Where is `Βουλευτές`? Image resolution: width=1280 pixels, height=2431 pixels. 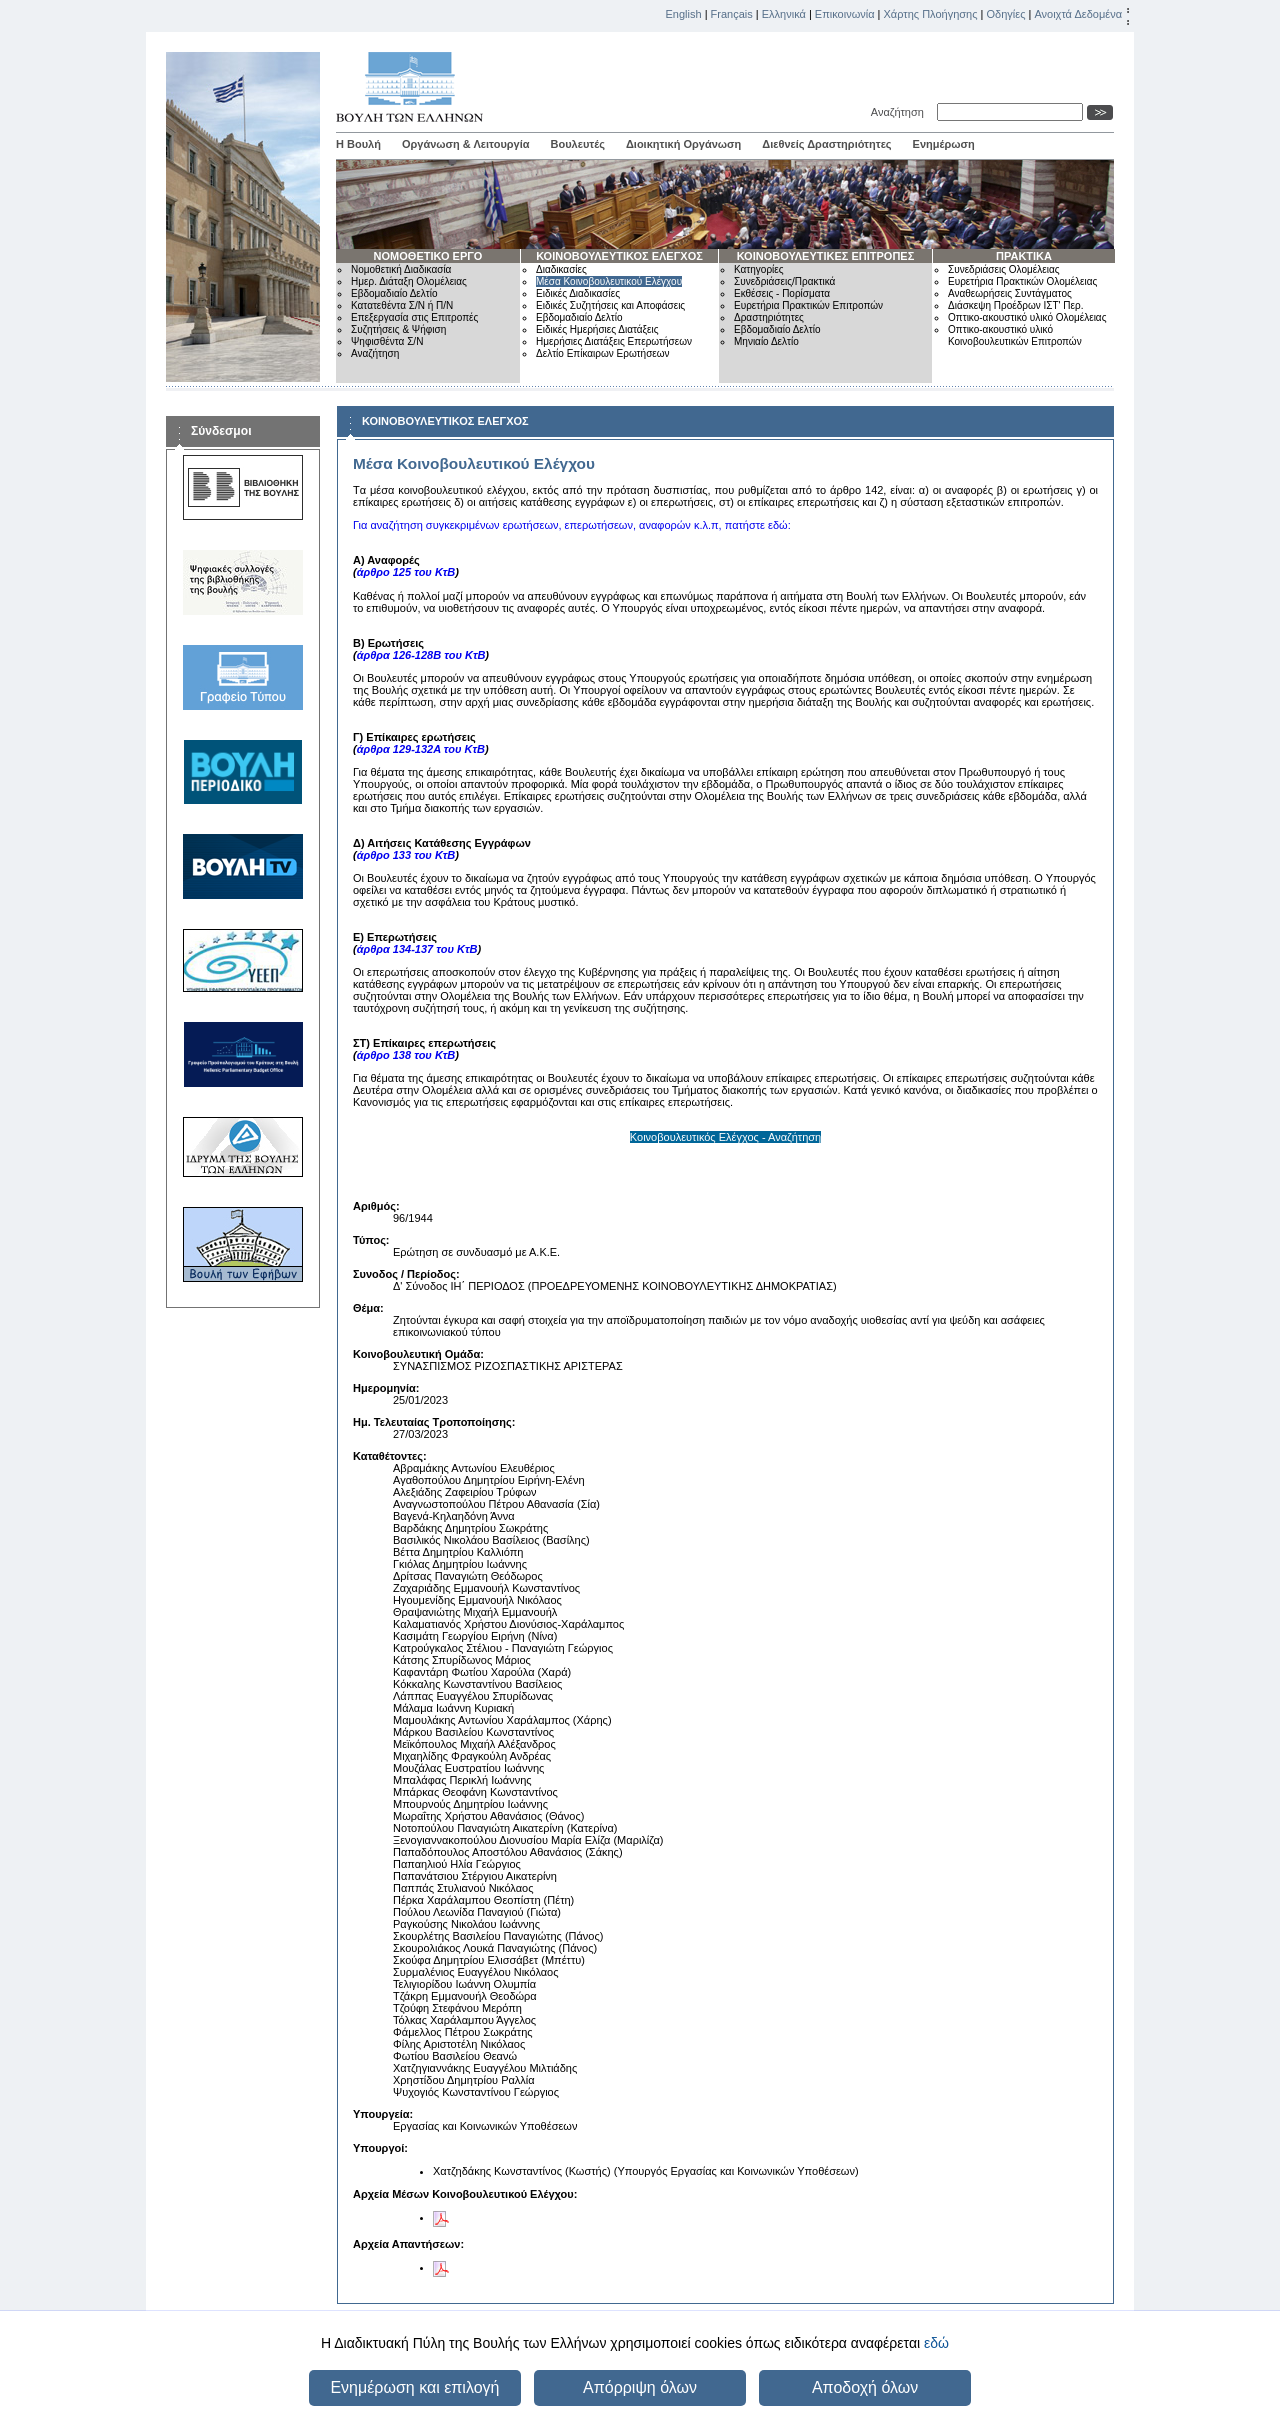
Βουλευτές is located at coordinates (578, 144).